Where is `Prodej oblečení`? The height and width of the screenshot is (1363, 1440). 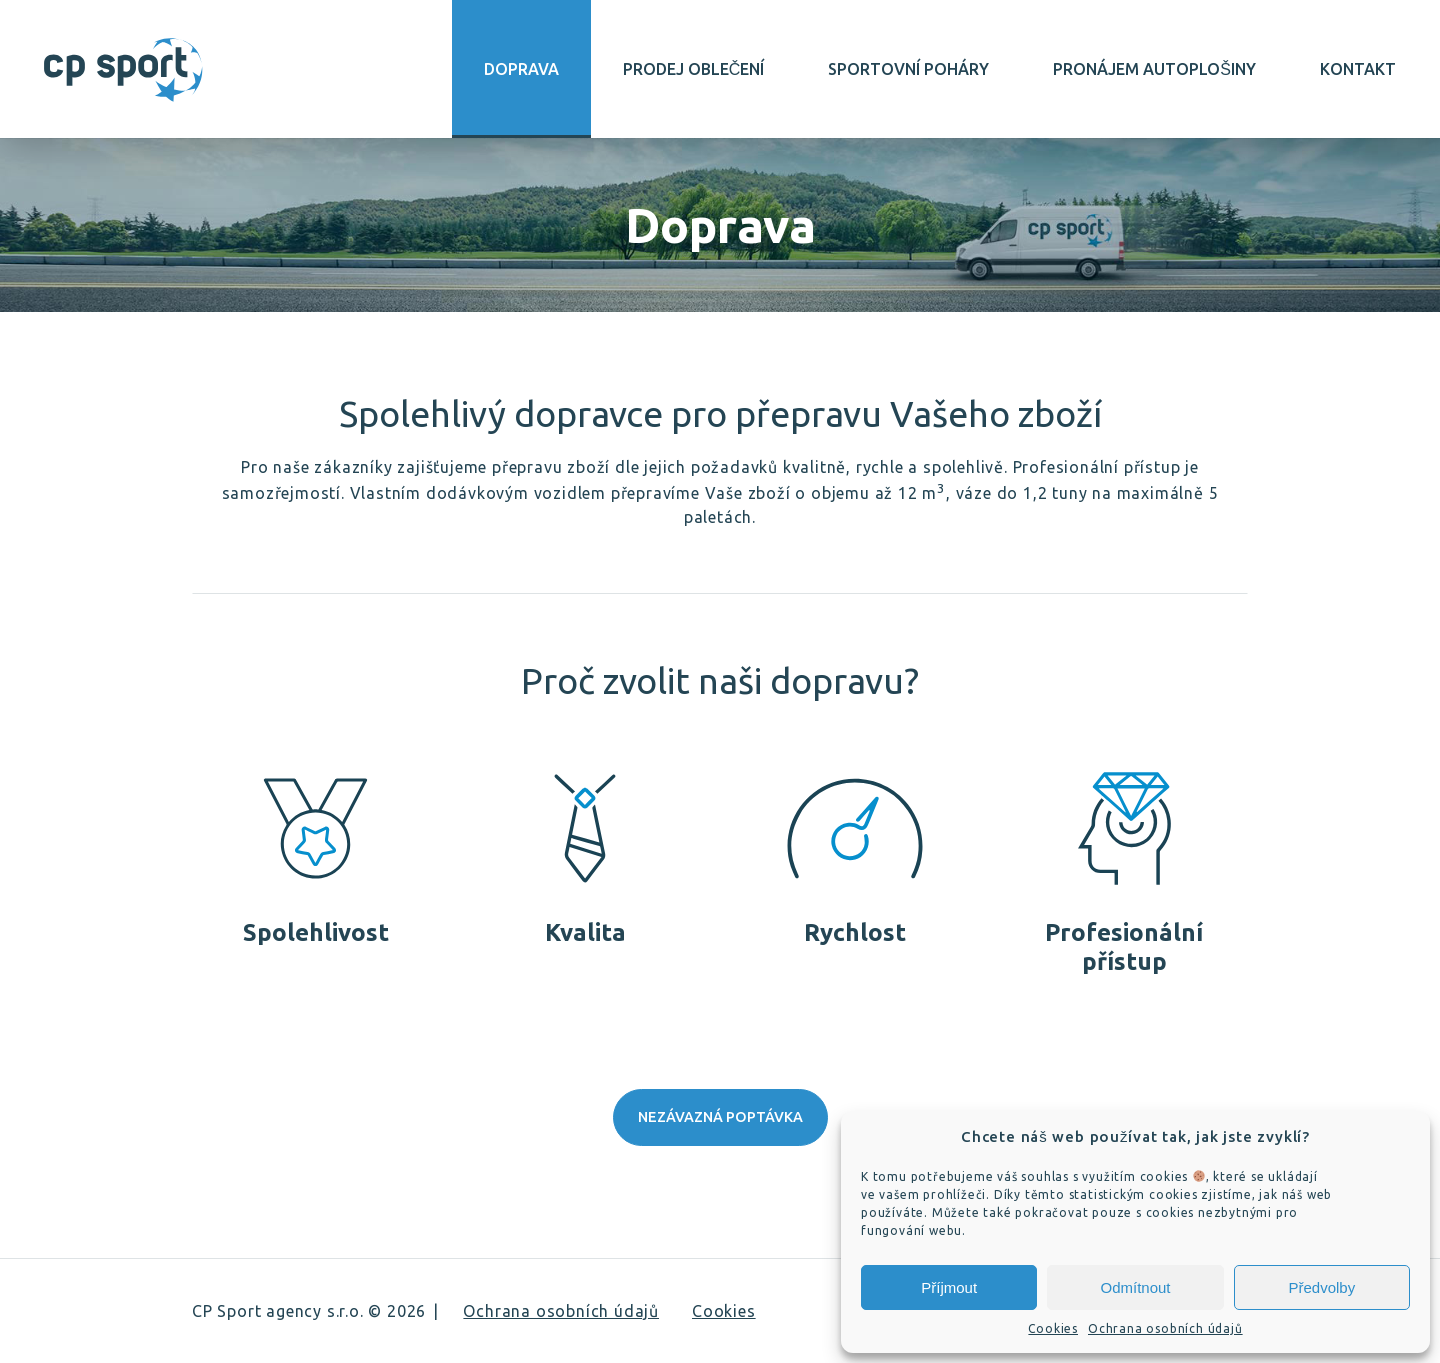 Prodej oblečení is located at coordinates (694, 69).